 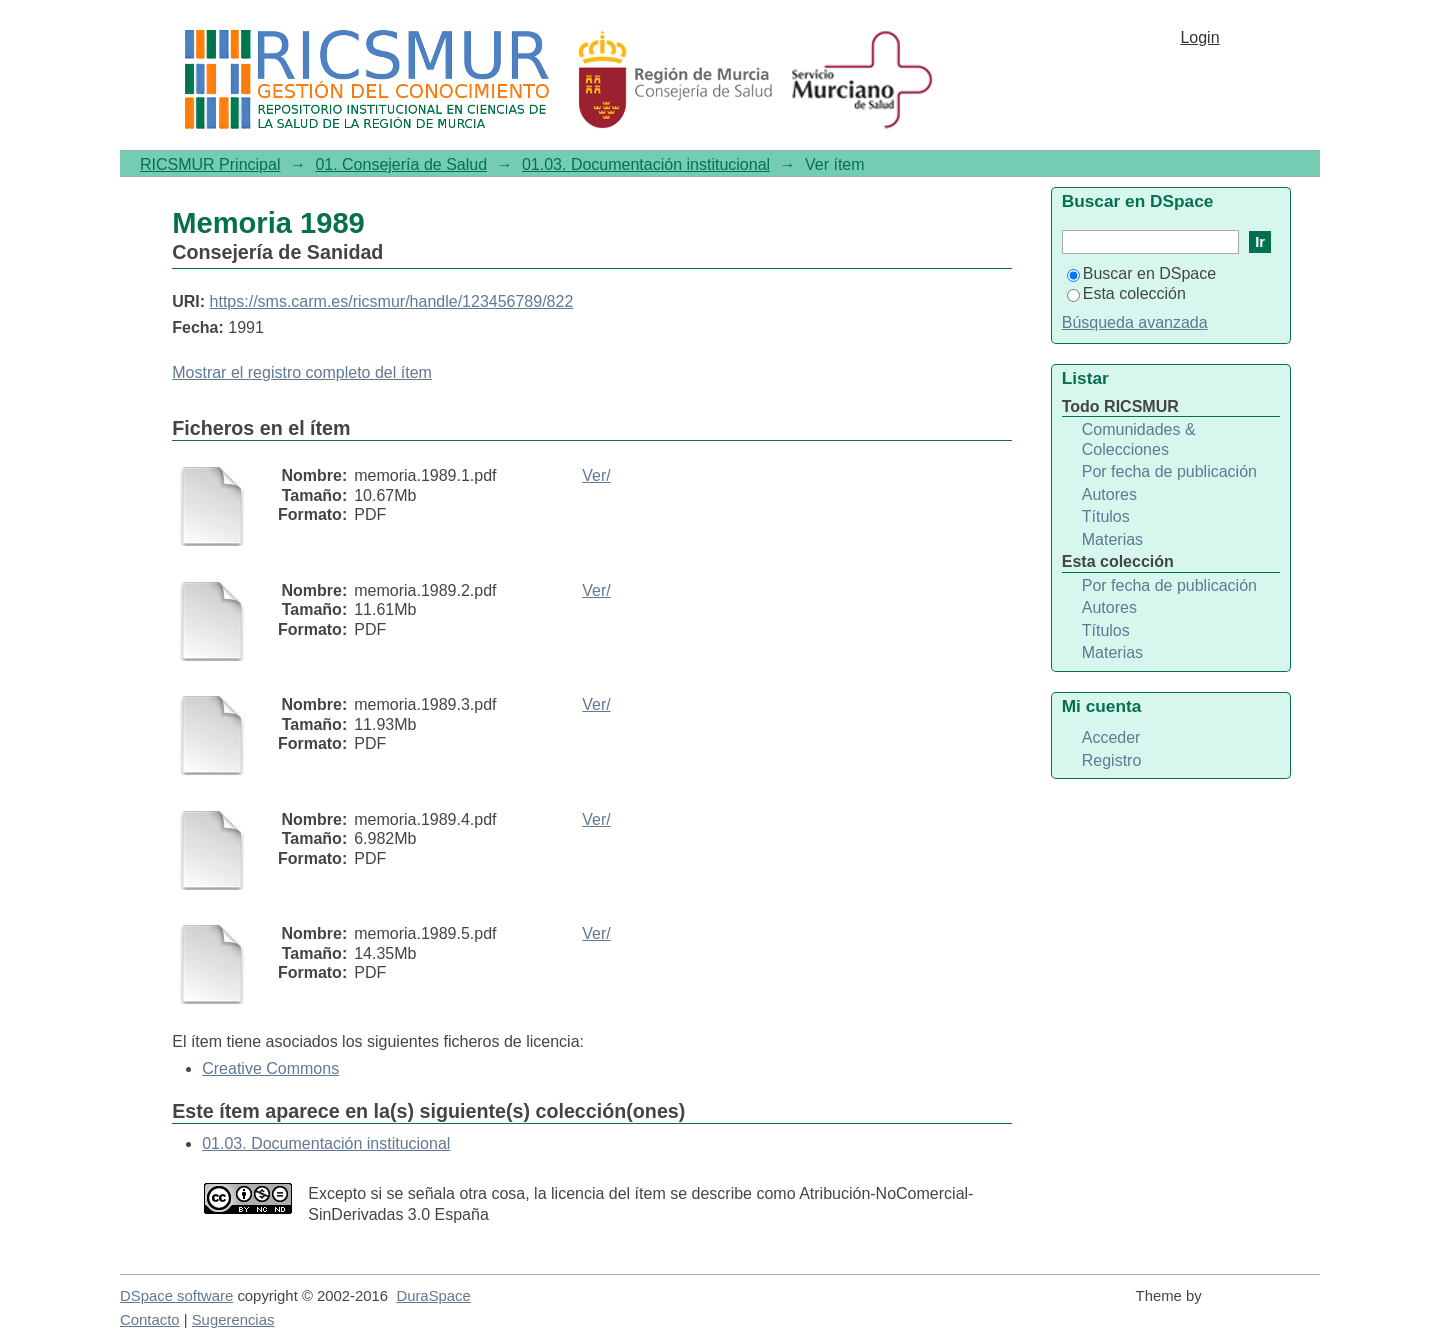 I want to click on Acceder, so click(x=1111, y=737).